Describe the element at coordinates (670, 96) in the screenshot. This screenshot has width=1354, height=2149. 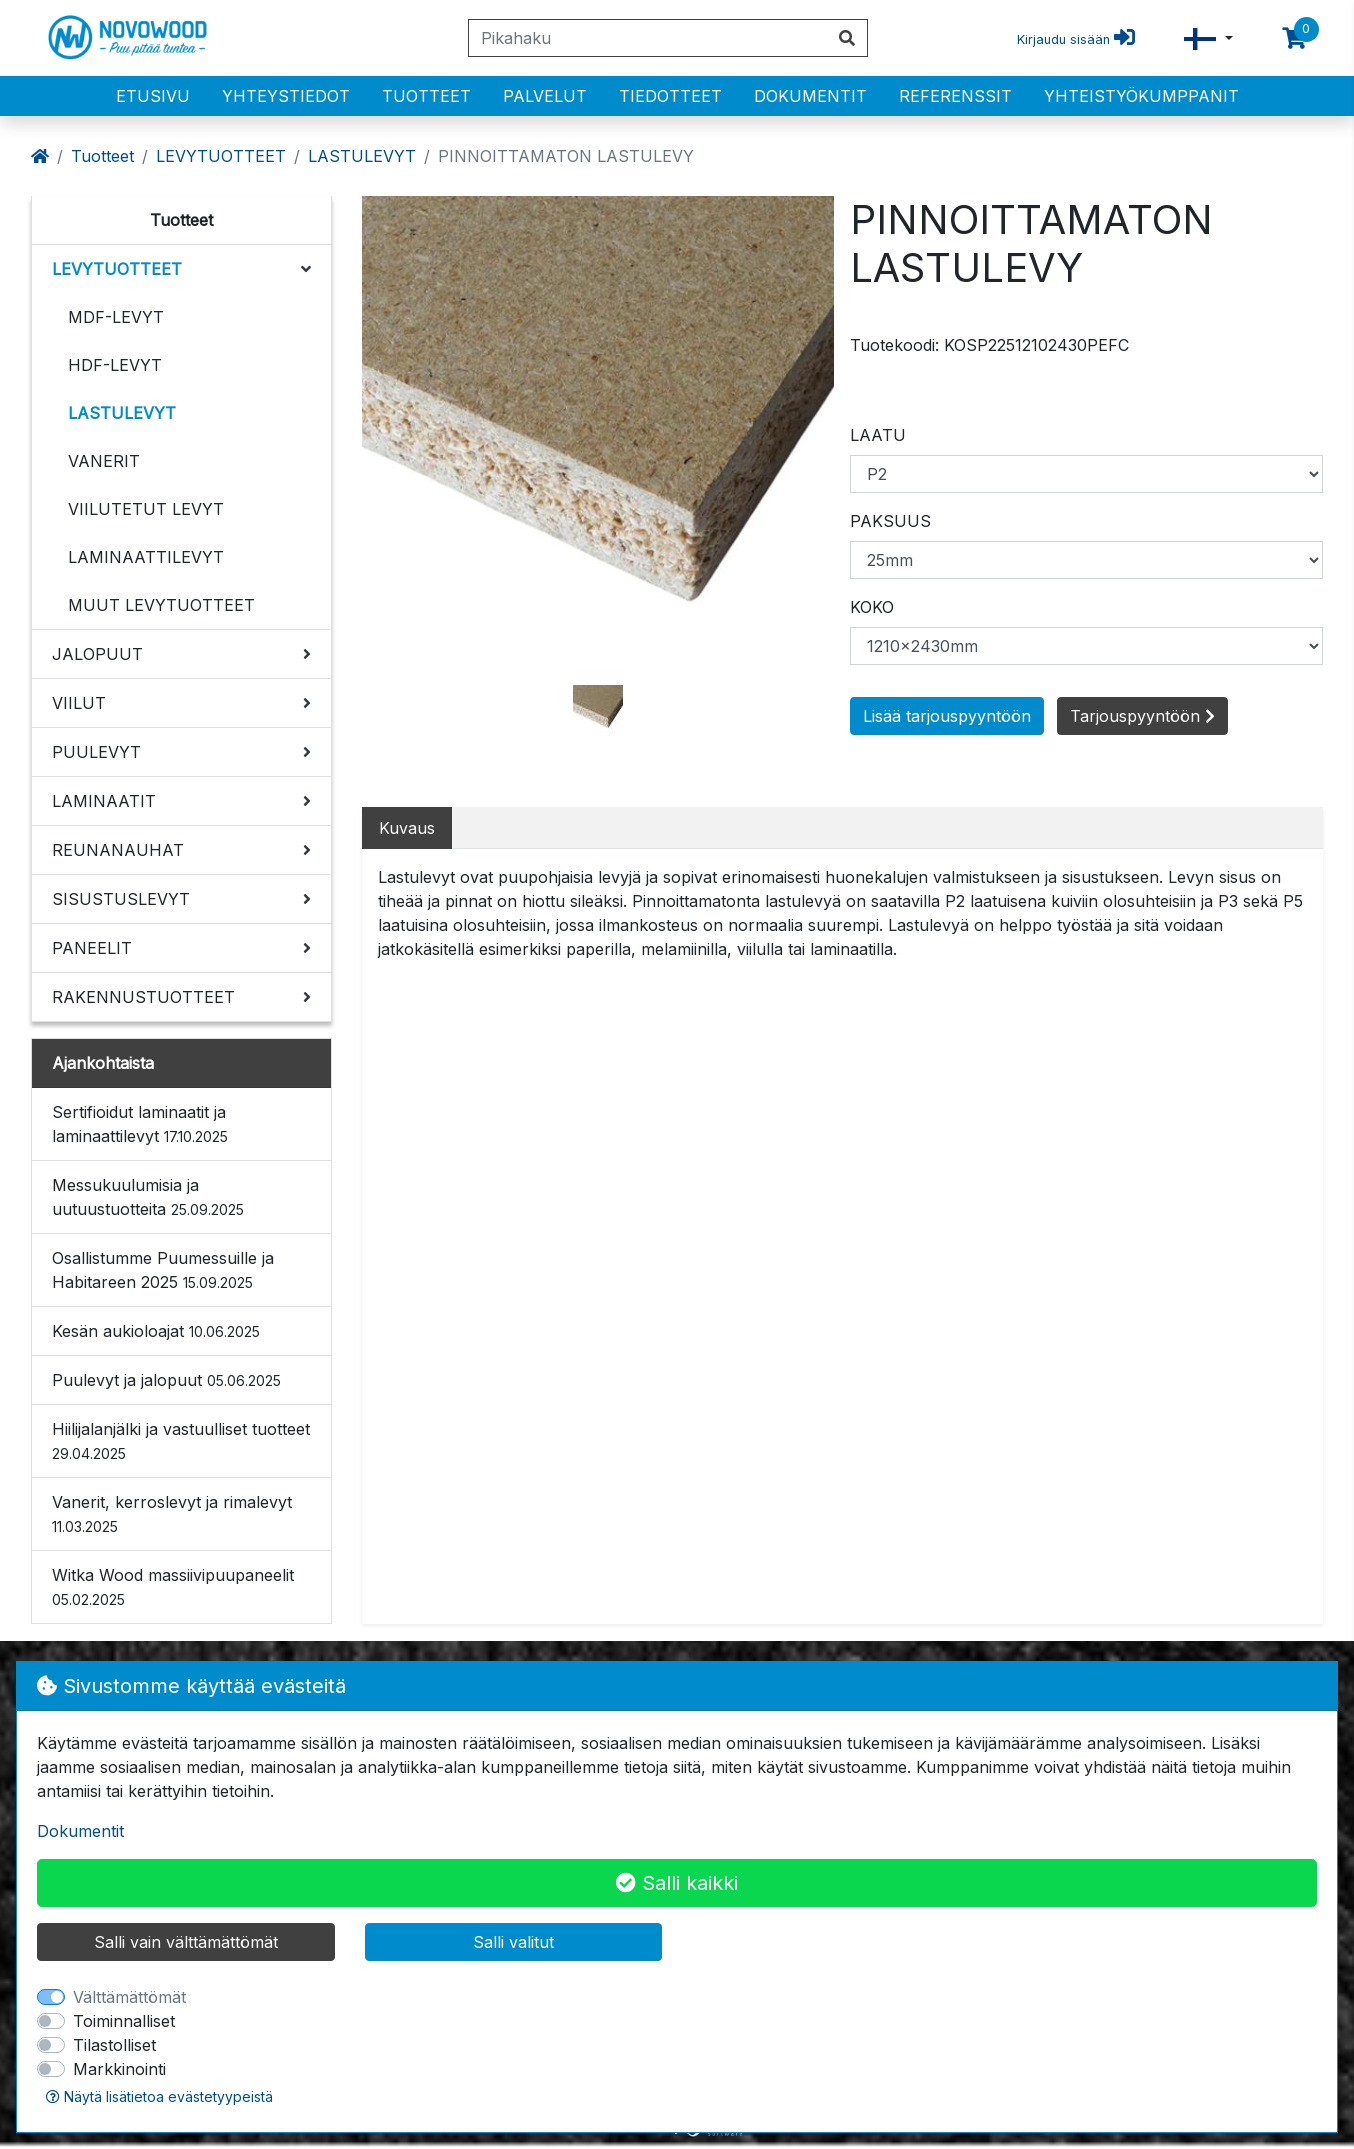
I see `Tiedotteet` at that location.